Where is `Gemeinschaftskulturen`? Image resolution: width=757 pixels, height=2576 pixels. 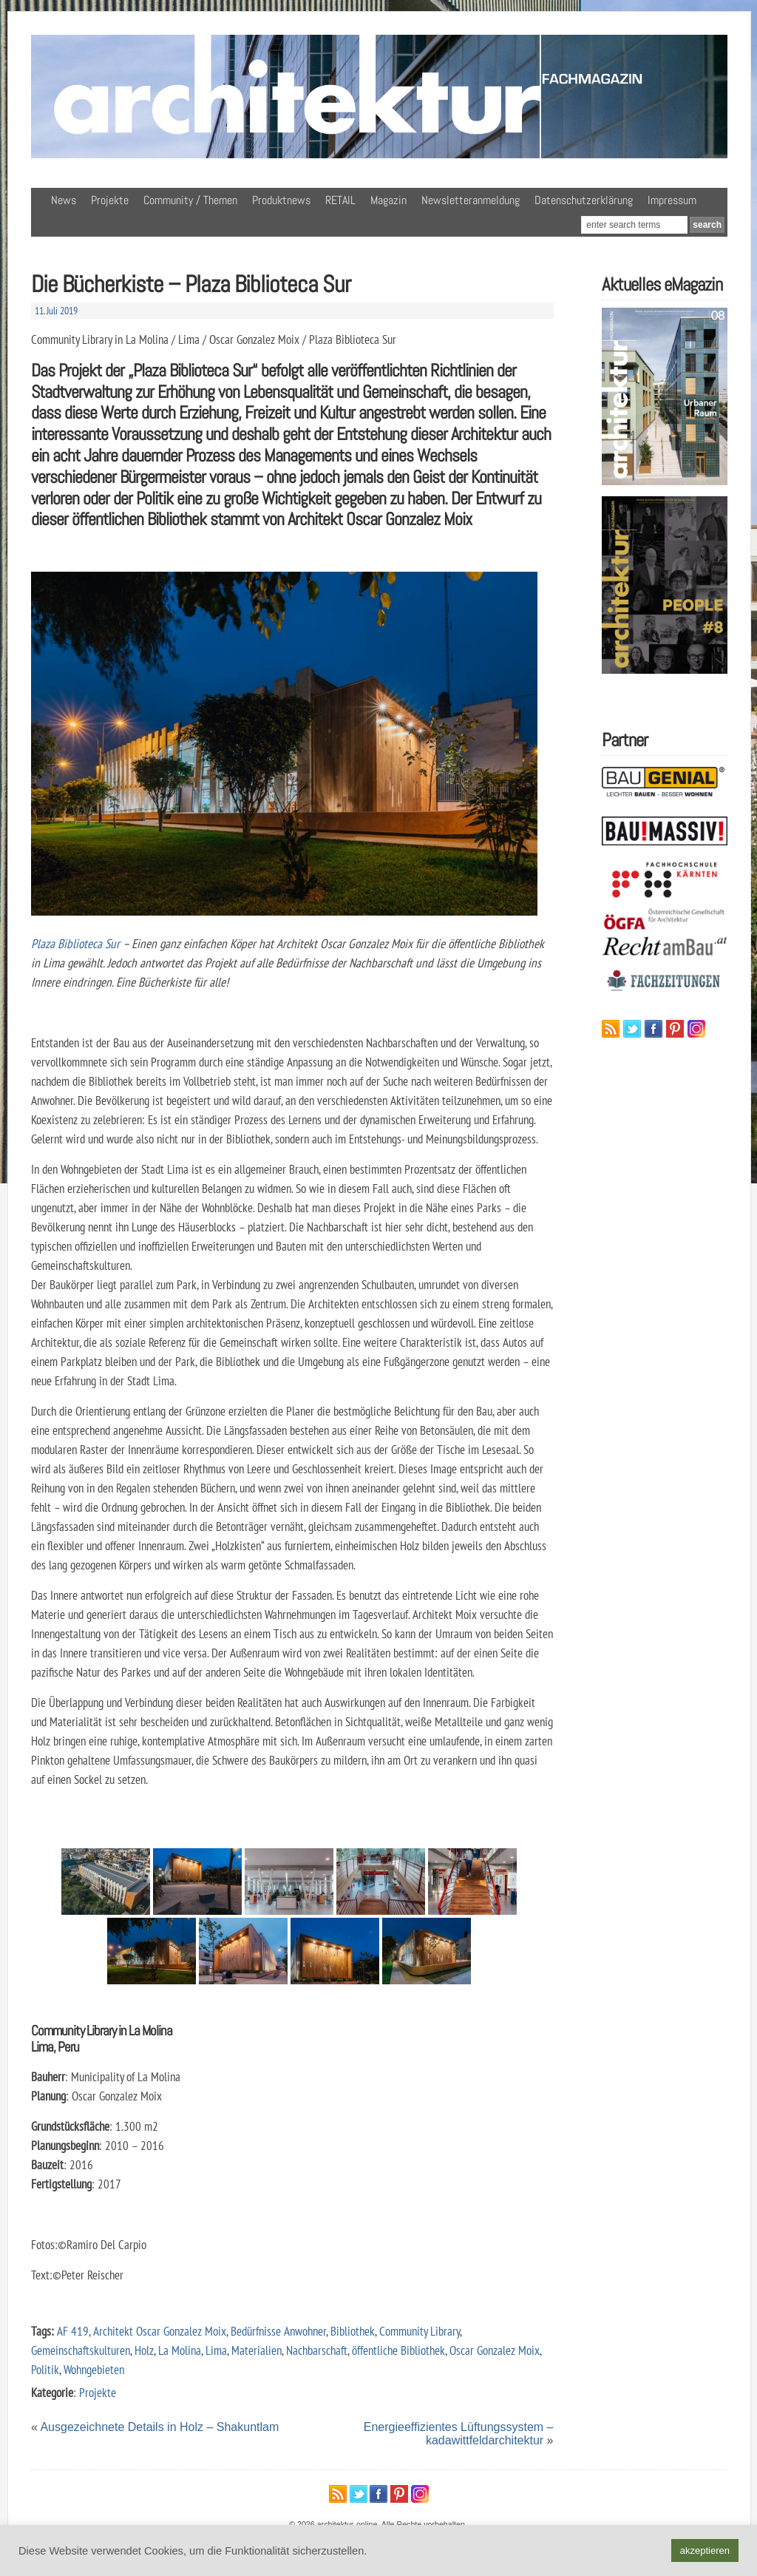 Gemeinschaftskulturen is located at coordinates (80, 2350).